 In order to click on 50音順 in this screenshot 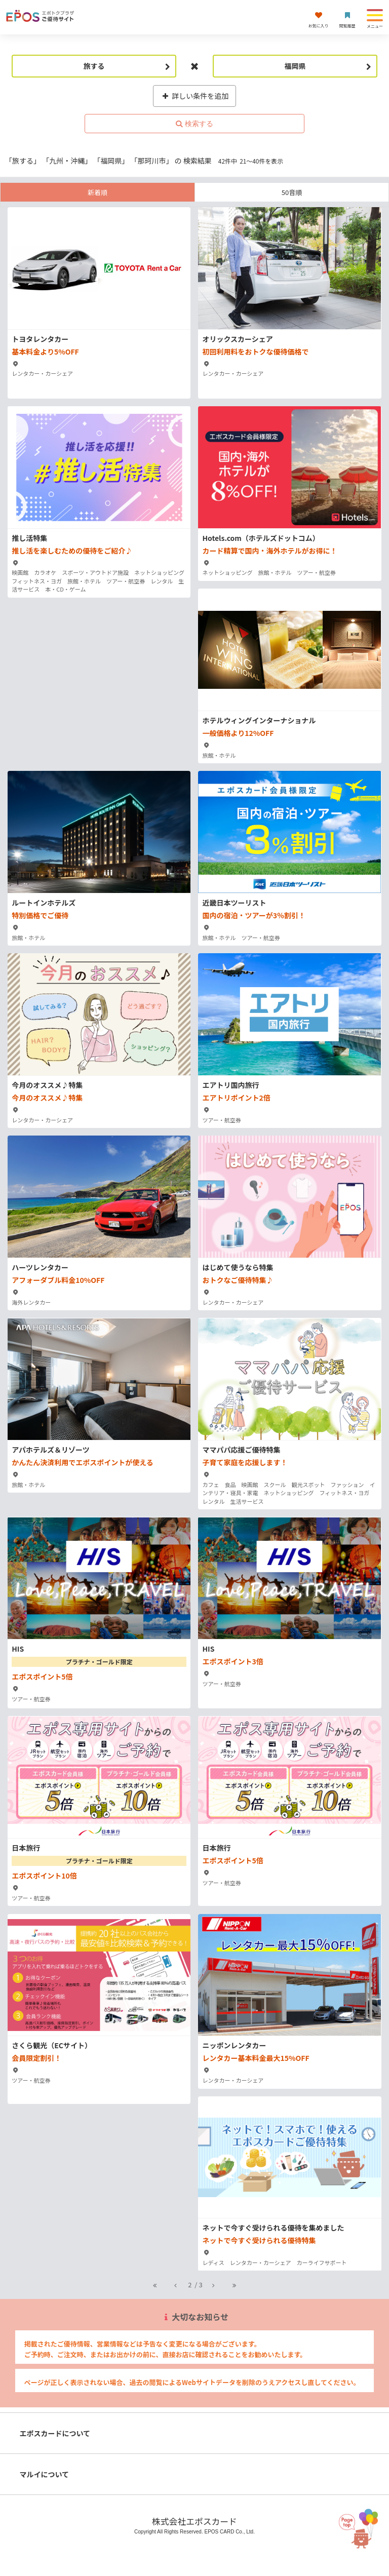, I will do `click(292, 192)`.